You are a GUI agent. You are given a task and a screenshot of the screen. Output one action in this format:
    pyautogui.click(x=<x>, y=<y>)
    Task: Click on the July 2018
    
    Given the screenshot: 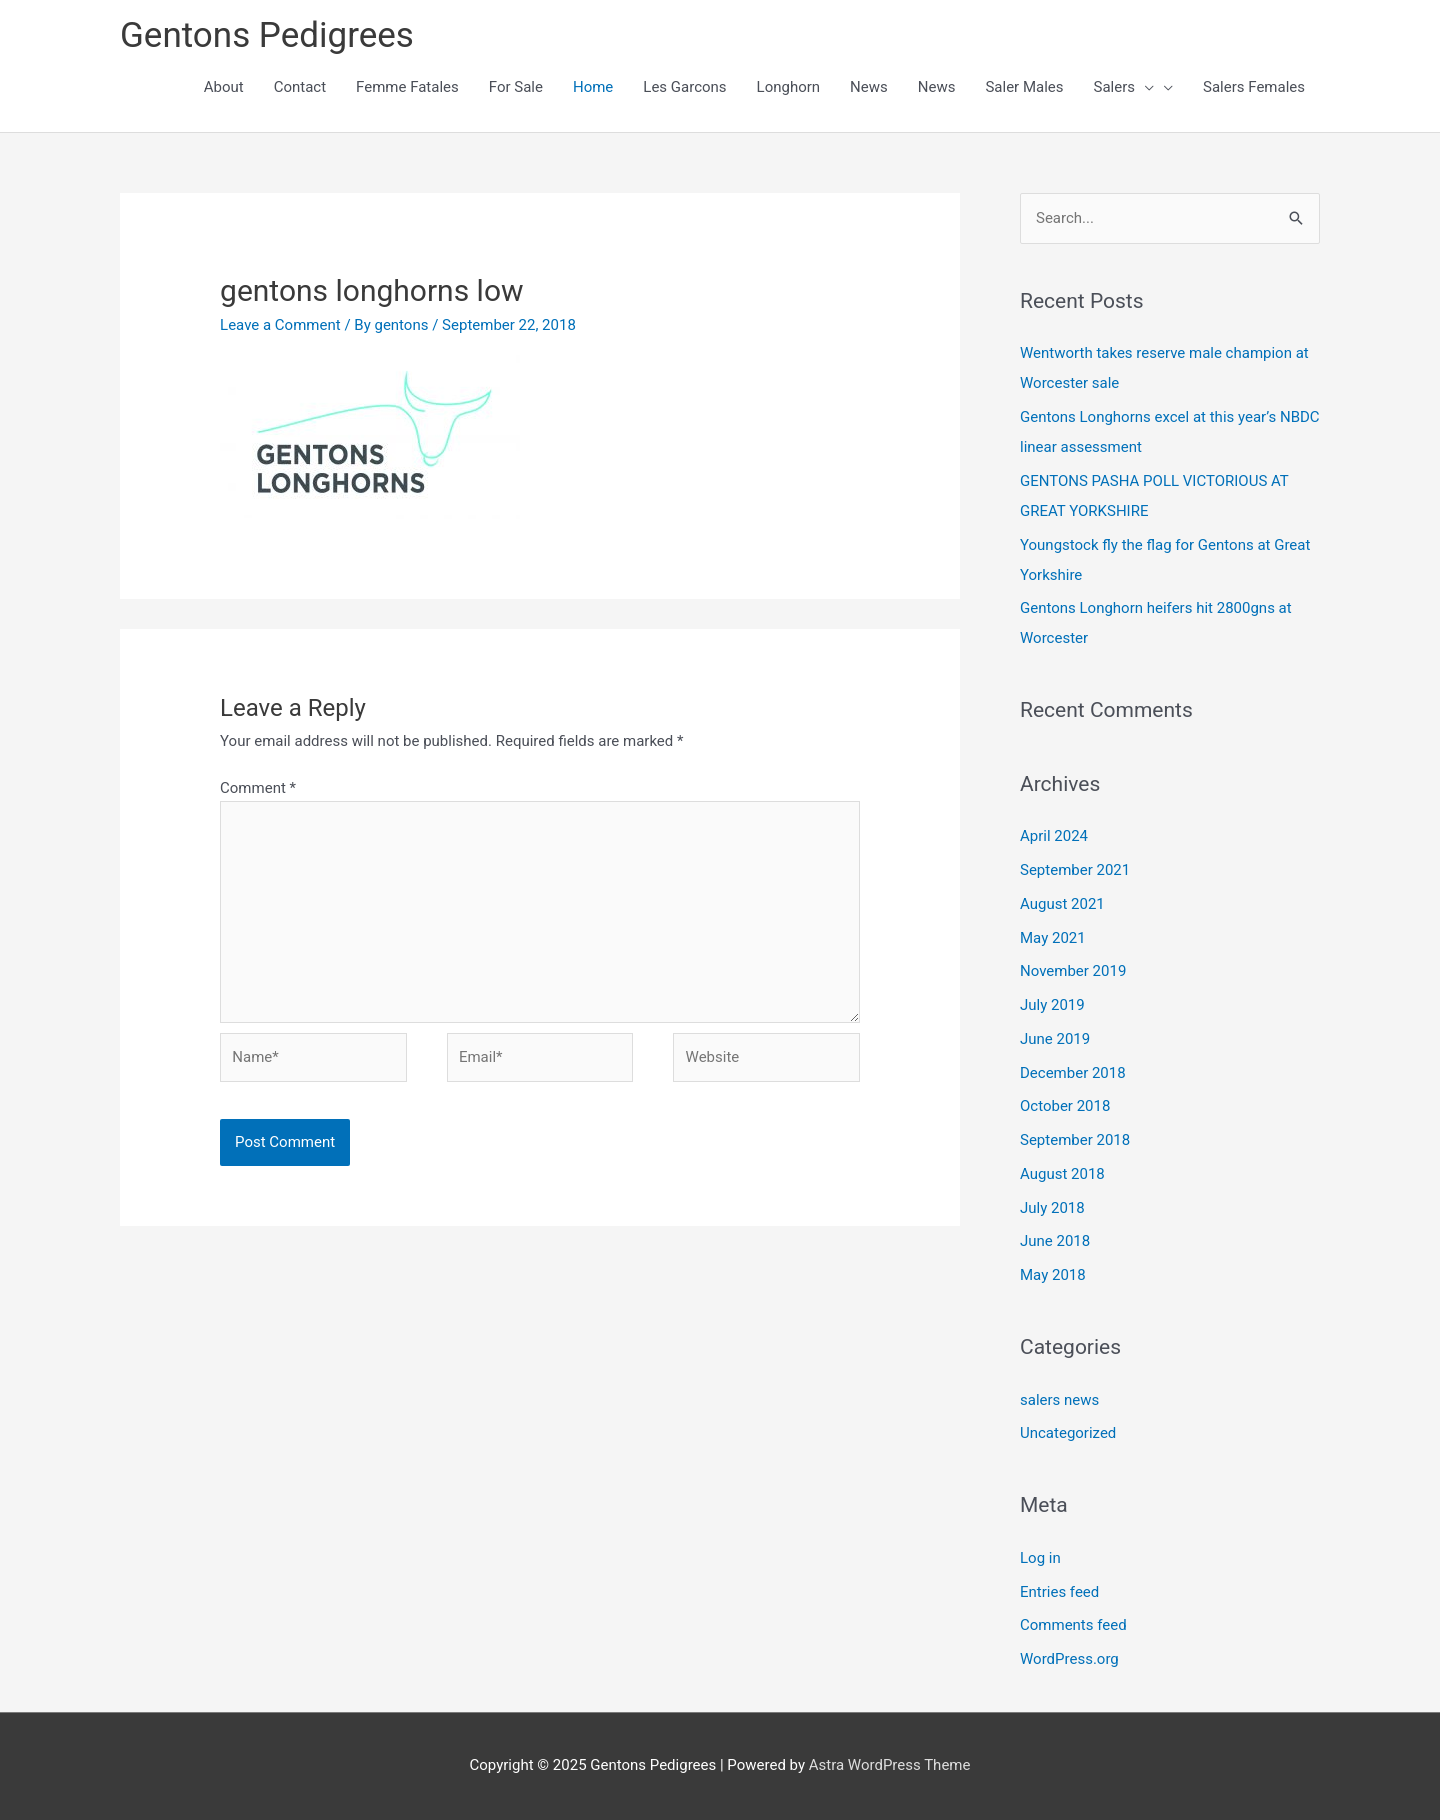 What is the action you would take?
    pyautogui.click(x=1052, y=1208)
    